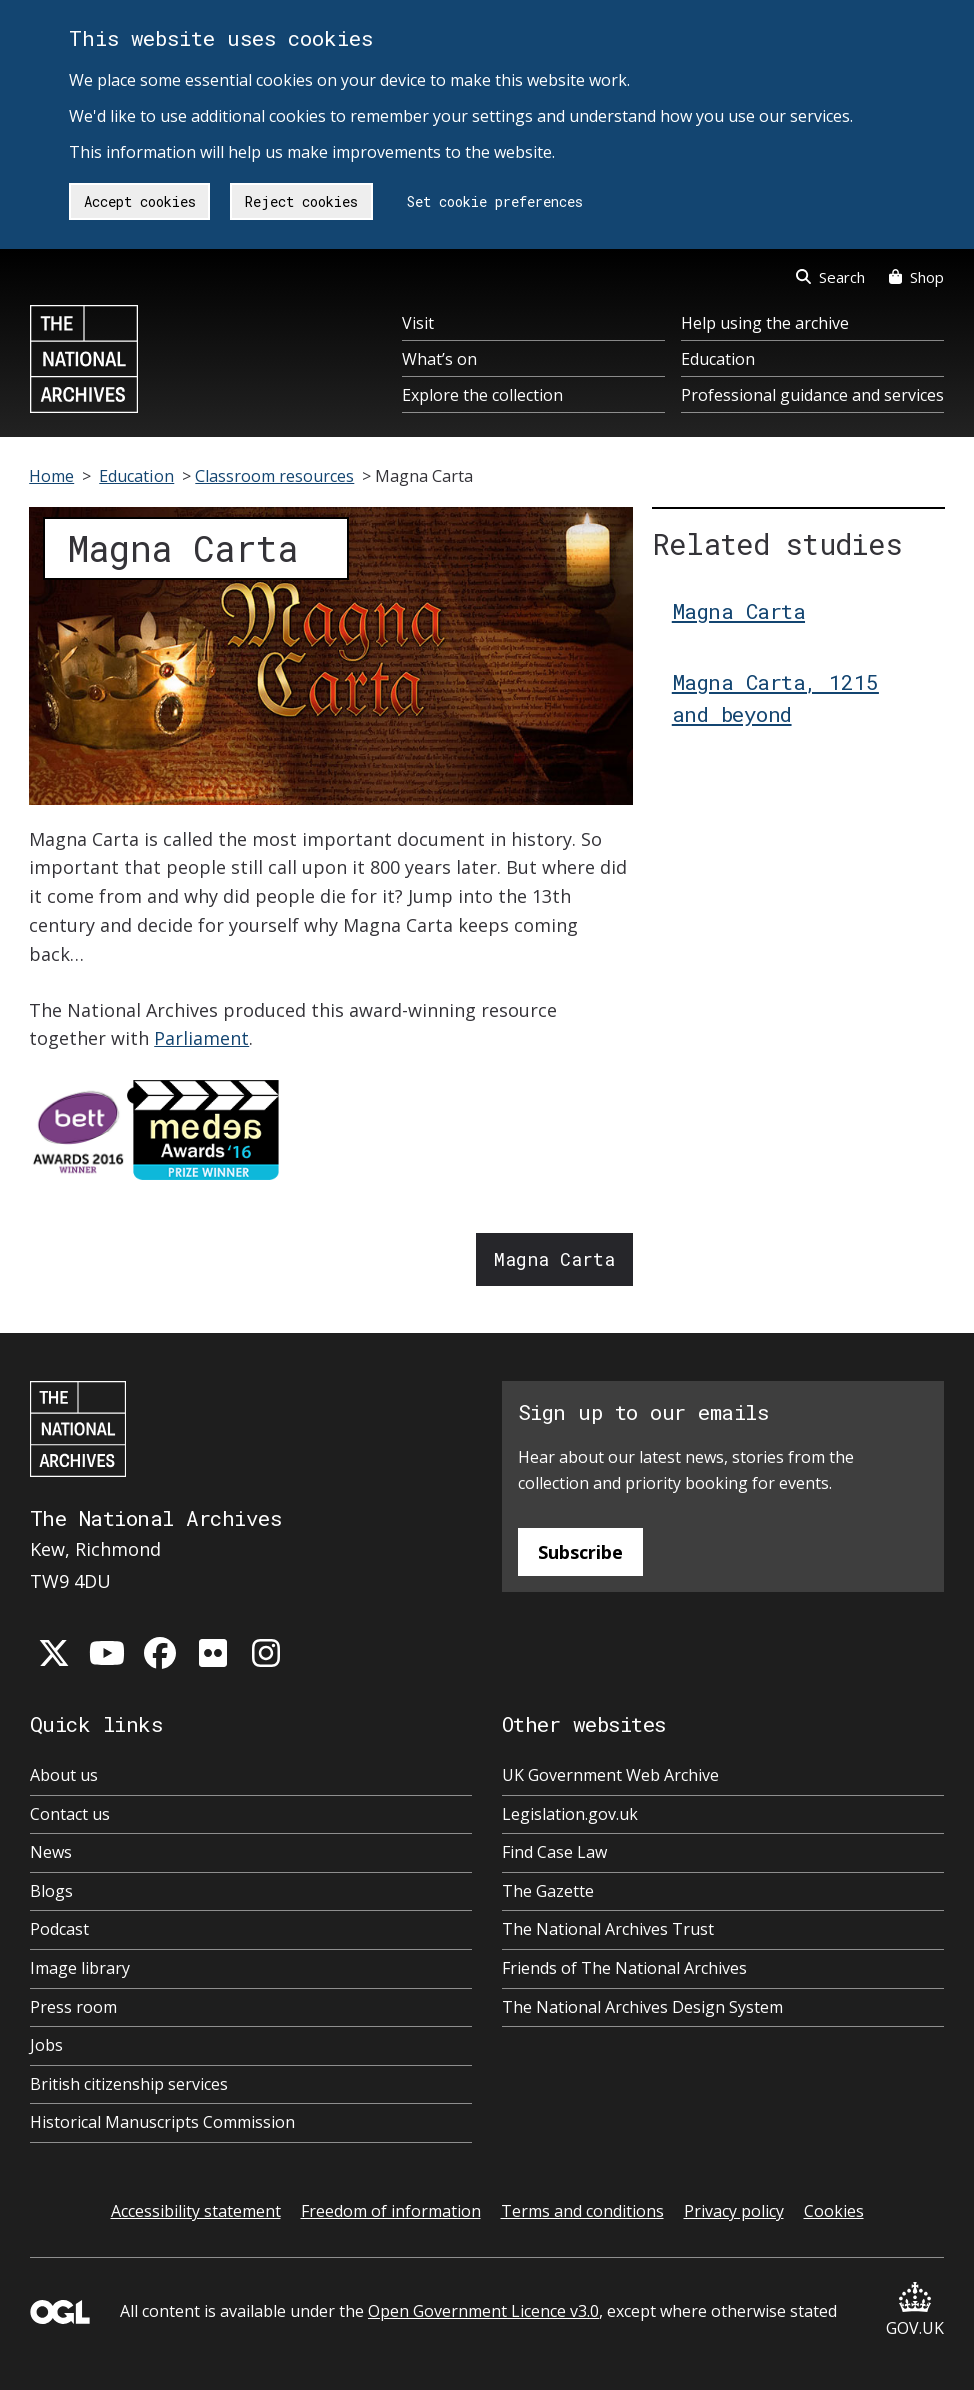 The image size is (974, 2390). I want to click on Cookies, so click(834, 2211).